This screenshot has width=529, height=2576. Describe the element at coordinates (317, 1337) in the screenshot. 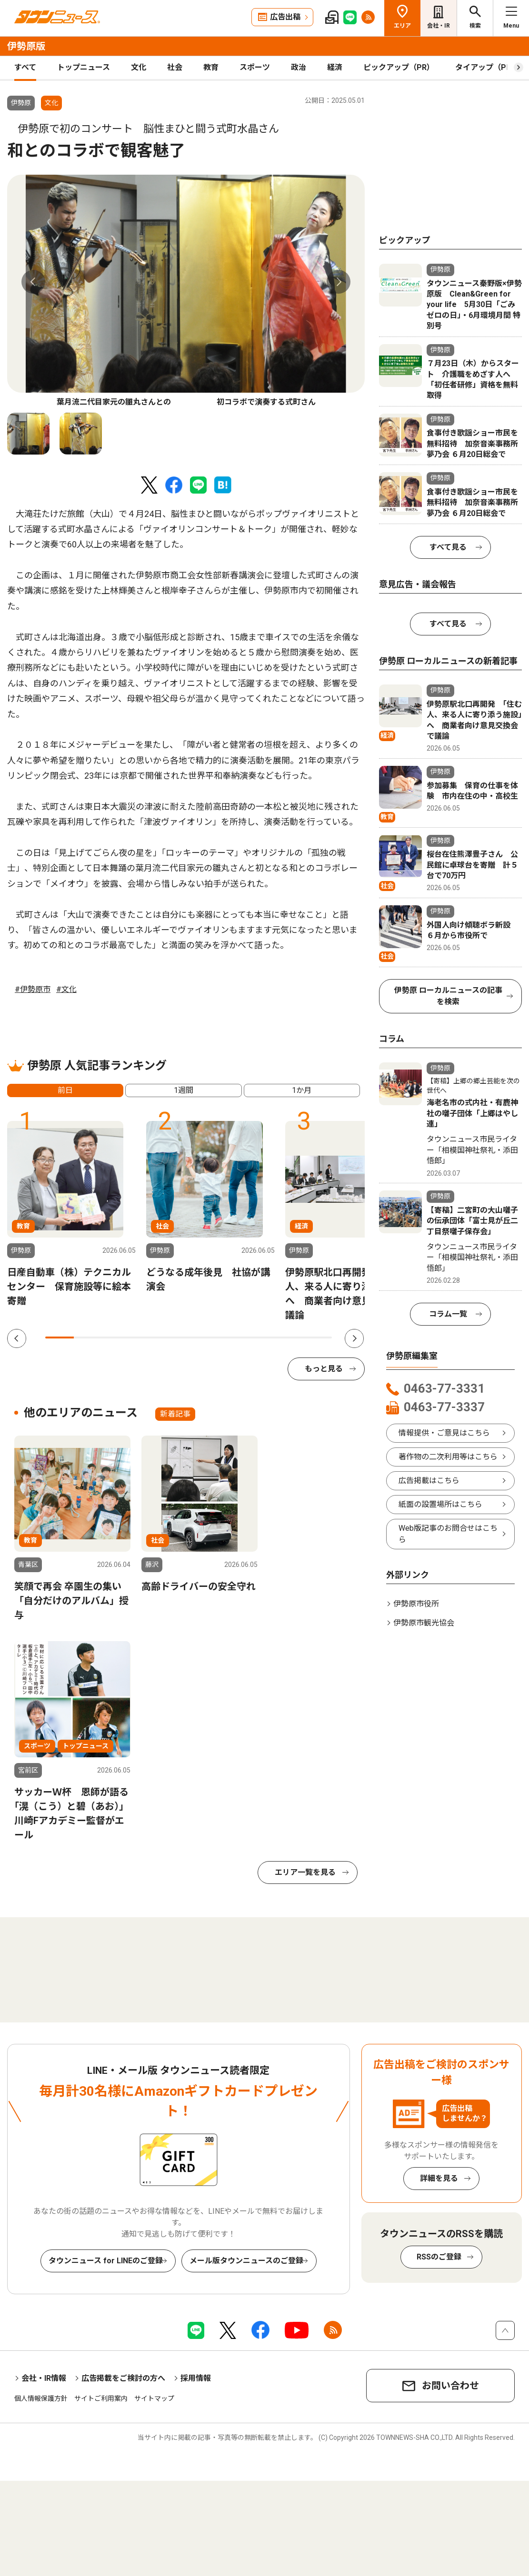

I see `10 [tab]` at that location.